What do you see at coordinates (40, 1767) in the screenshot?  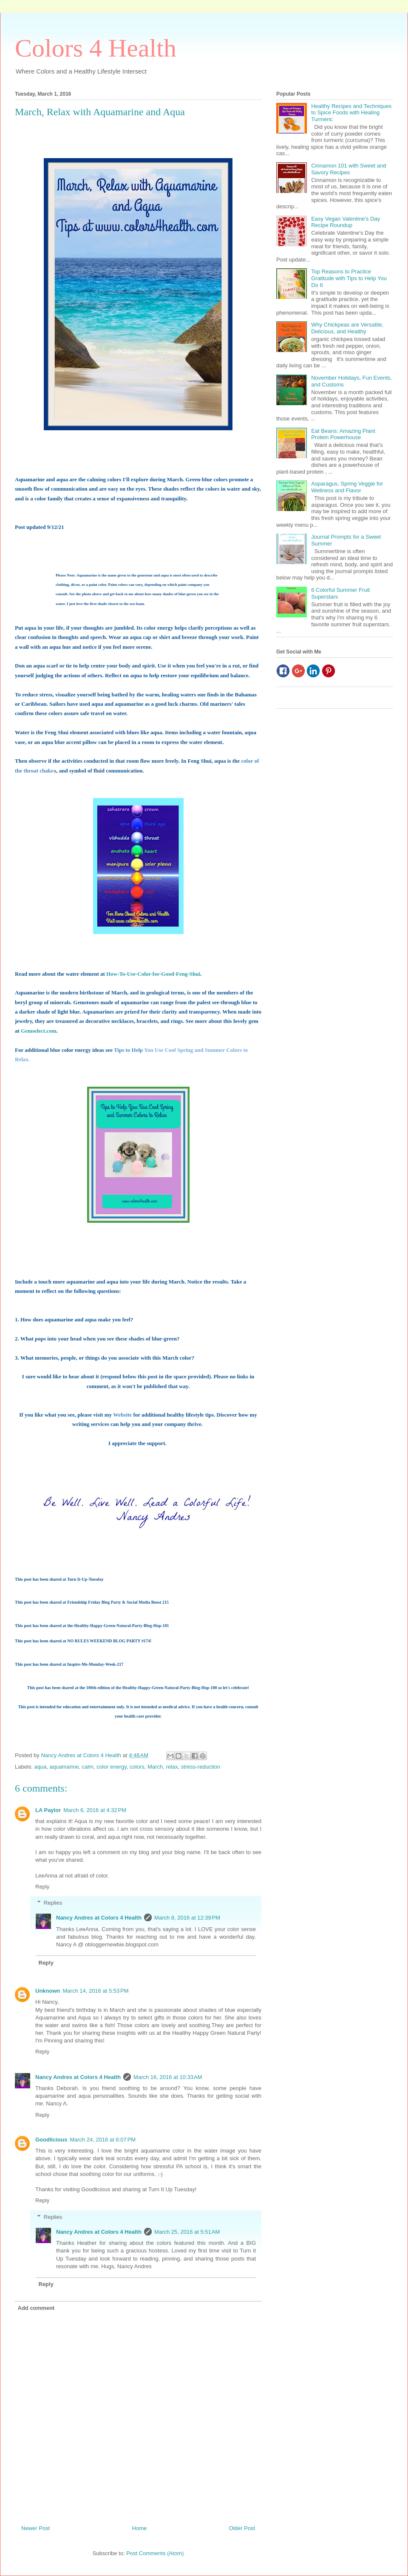 I see `aqua` at bounding box center [40, 1767].